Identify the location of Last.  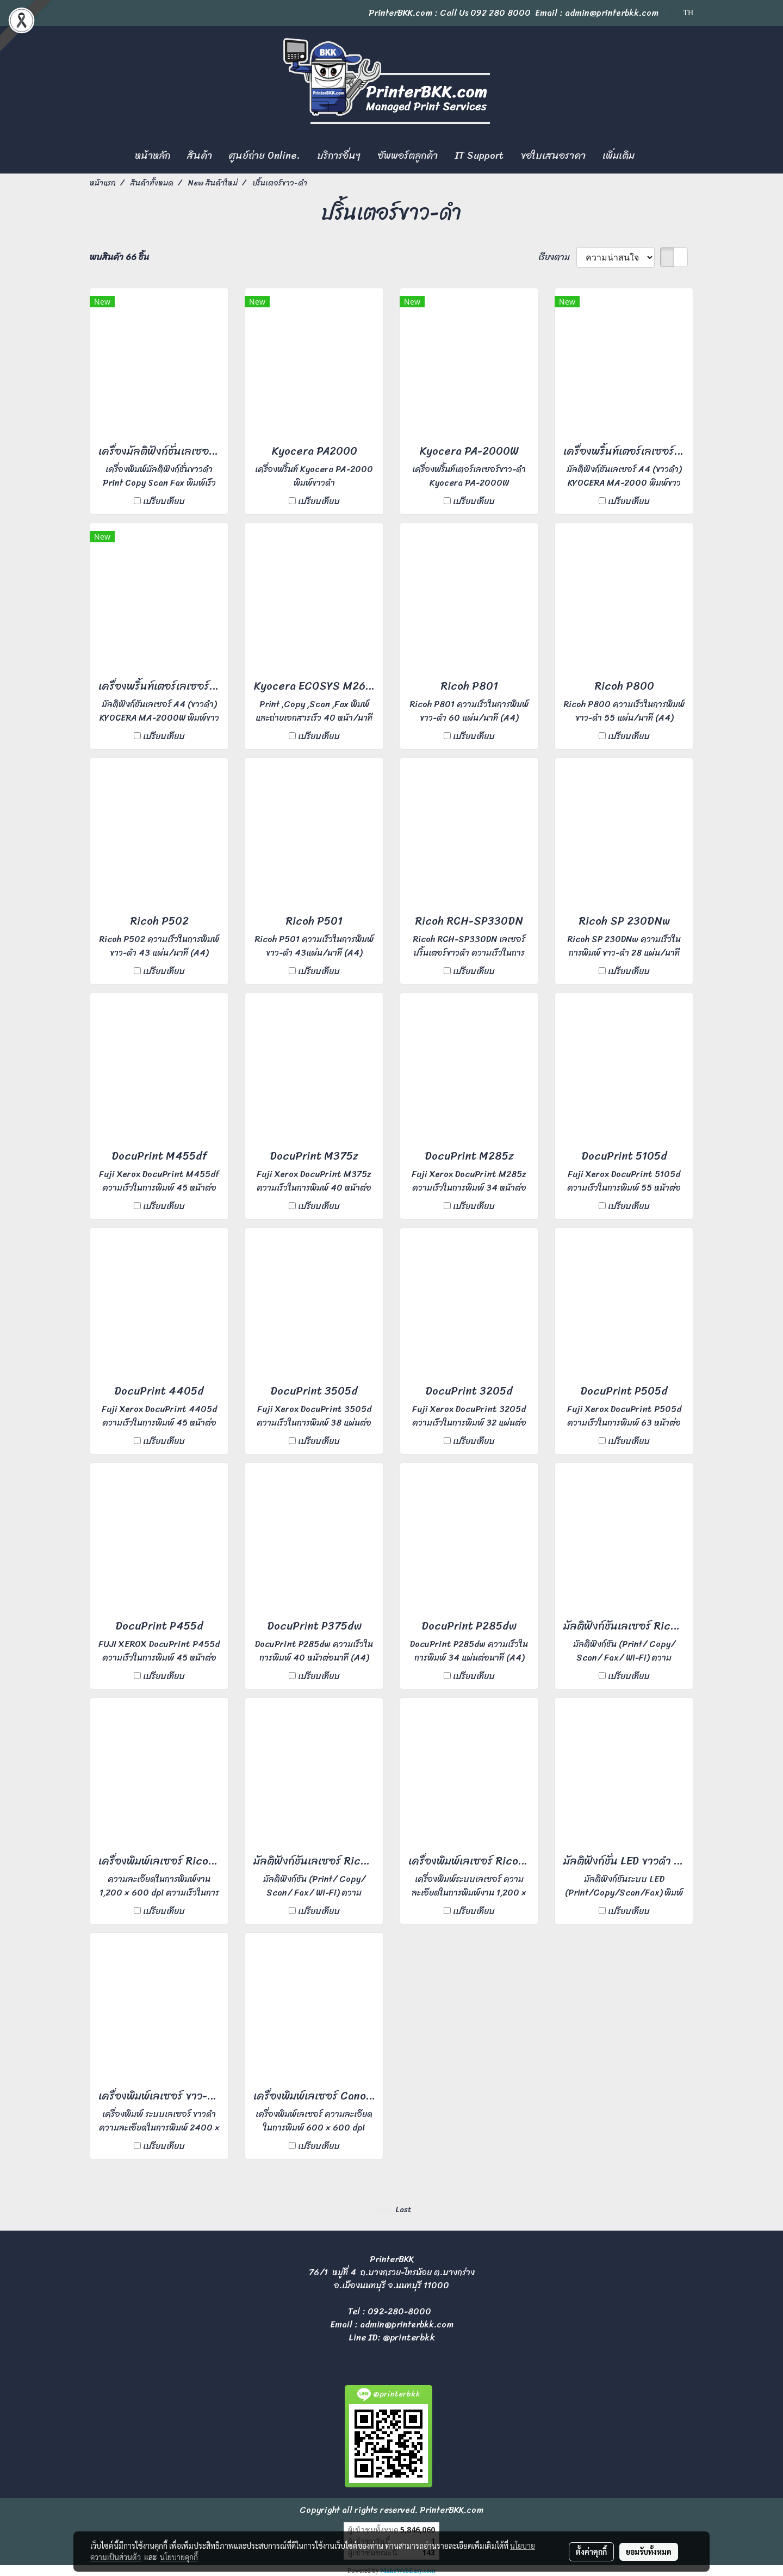
(403, 2209).